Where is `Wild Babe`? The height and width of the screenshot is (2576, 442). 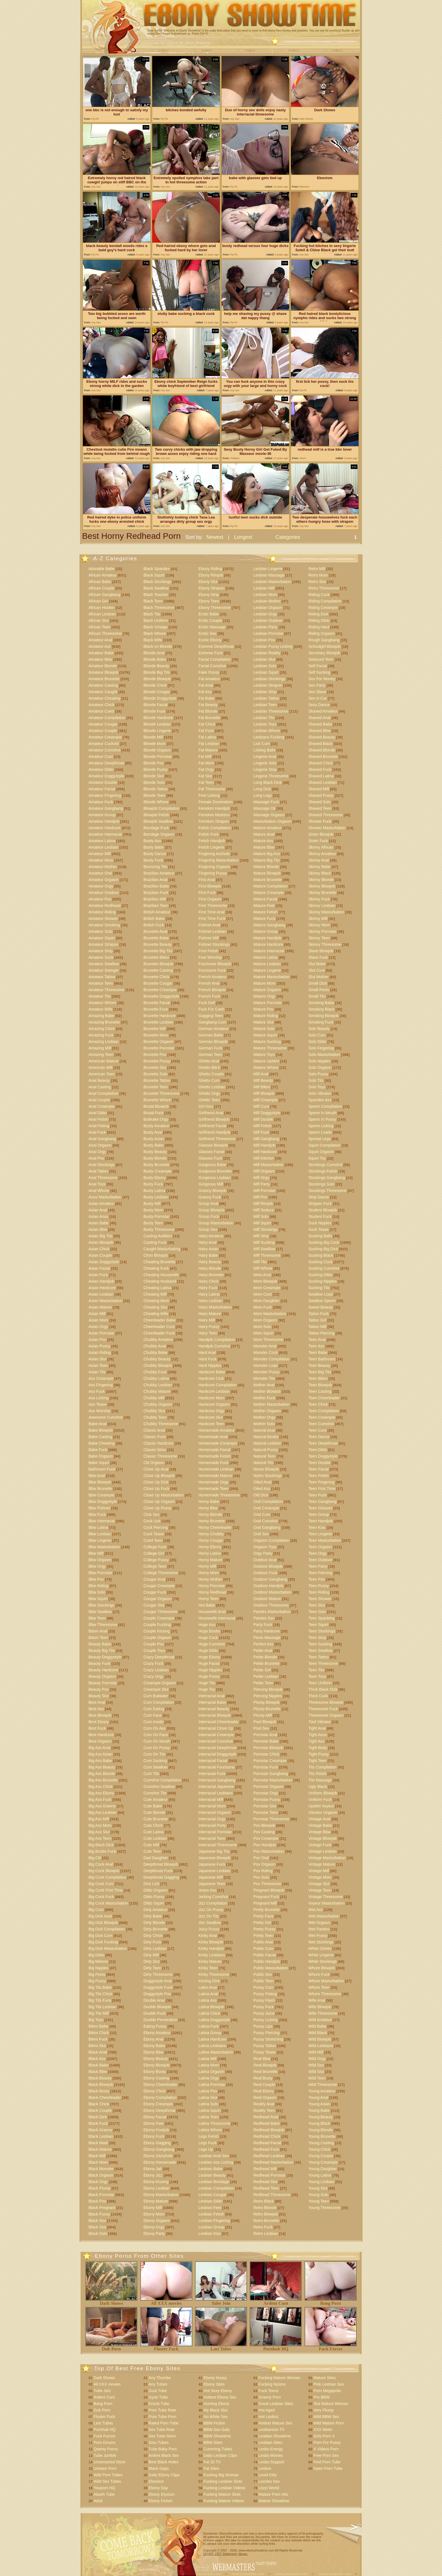
Wild Babe is located at coordinates (317, 2026).